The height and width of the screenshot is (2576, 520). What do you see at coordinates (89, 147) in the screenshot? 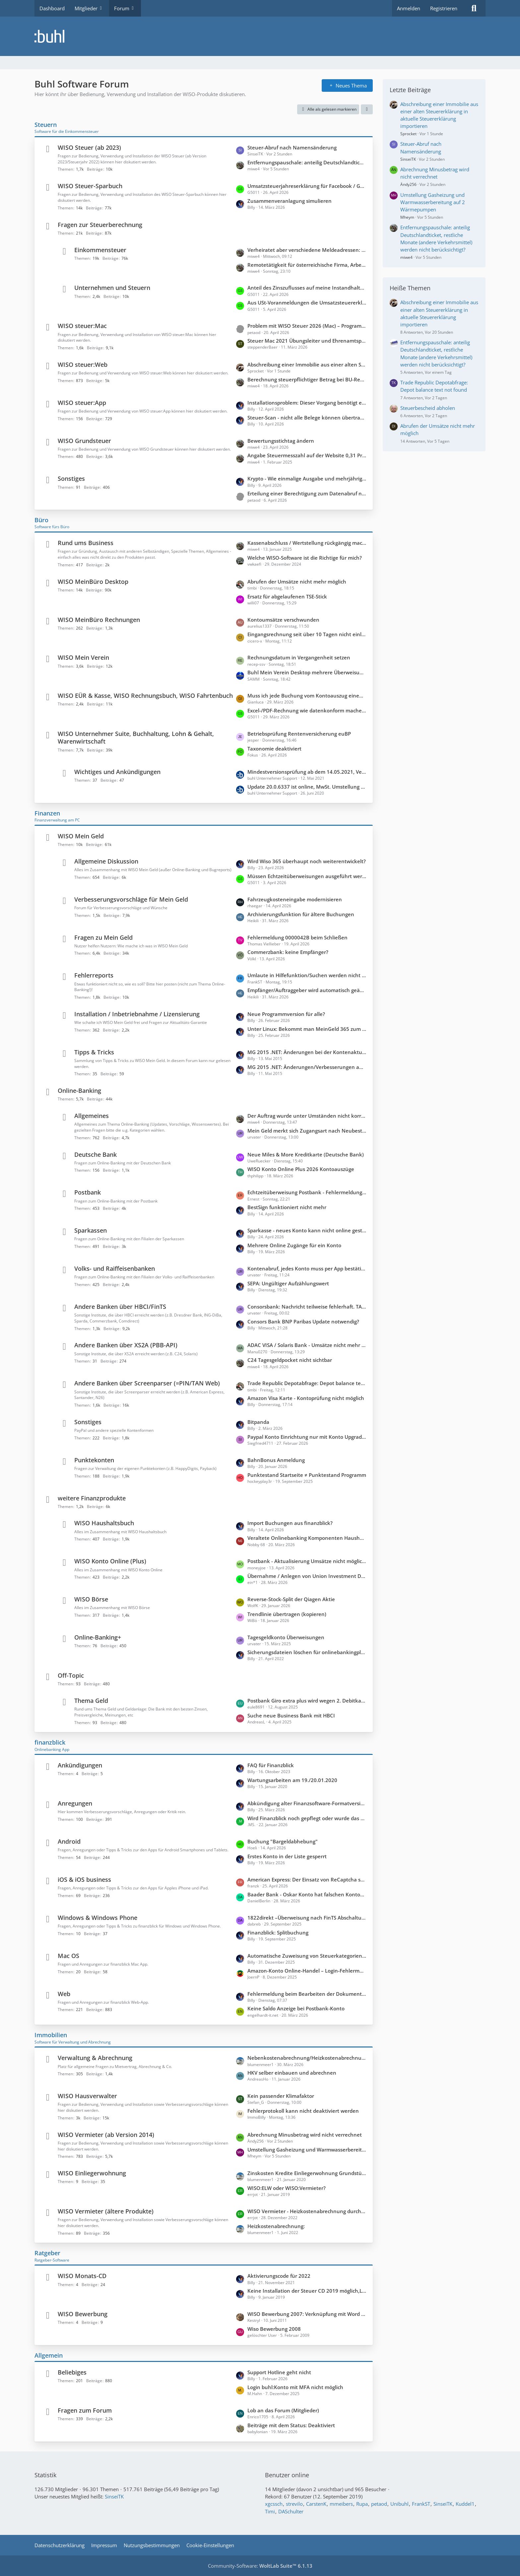
I see `WISO Steuer (ab 2023)` at bounding box center [89, 147].